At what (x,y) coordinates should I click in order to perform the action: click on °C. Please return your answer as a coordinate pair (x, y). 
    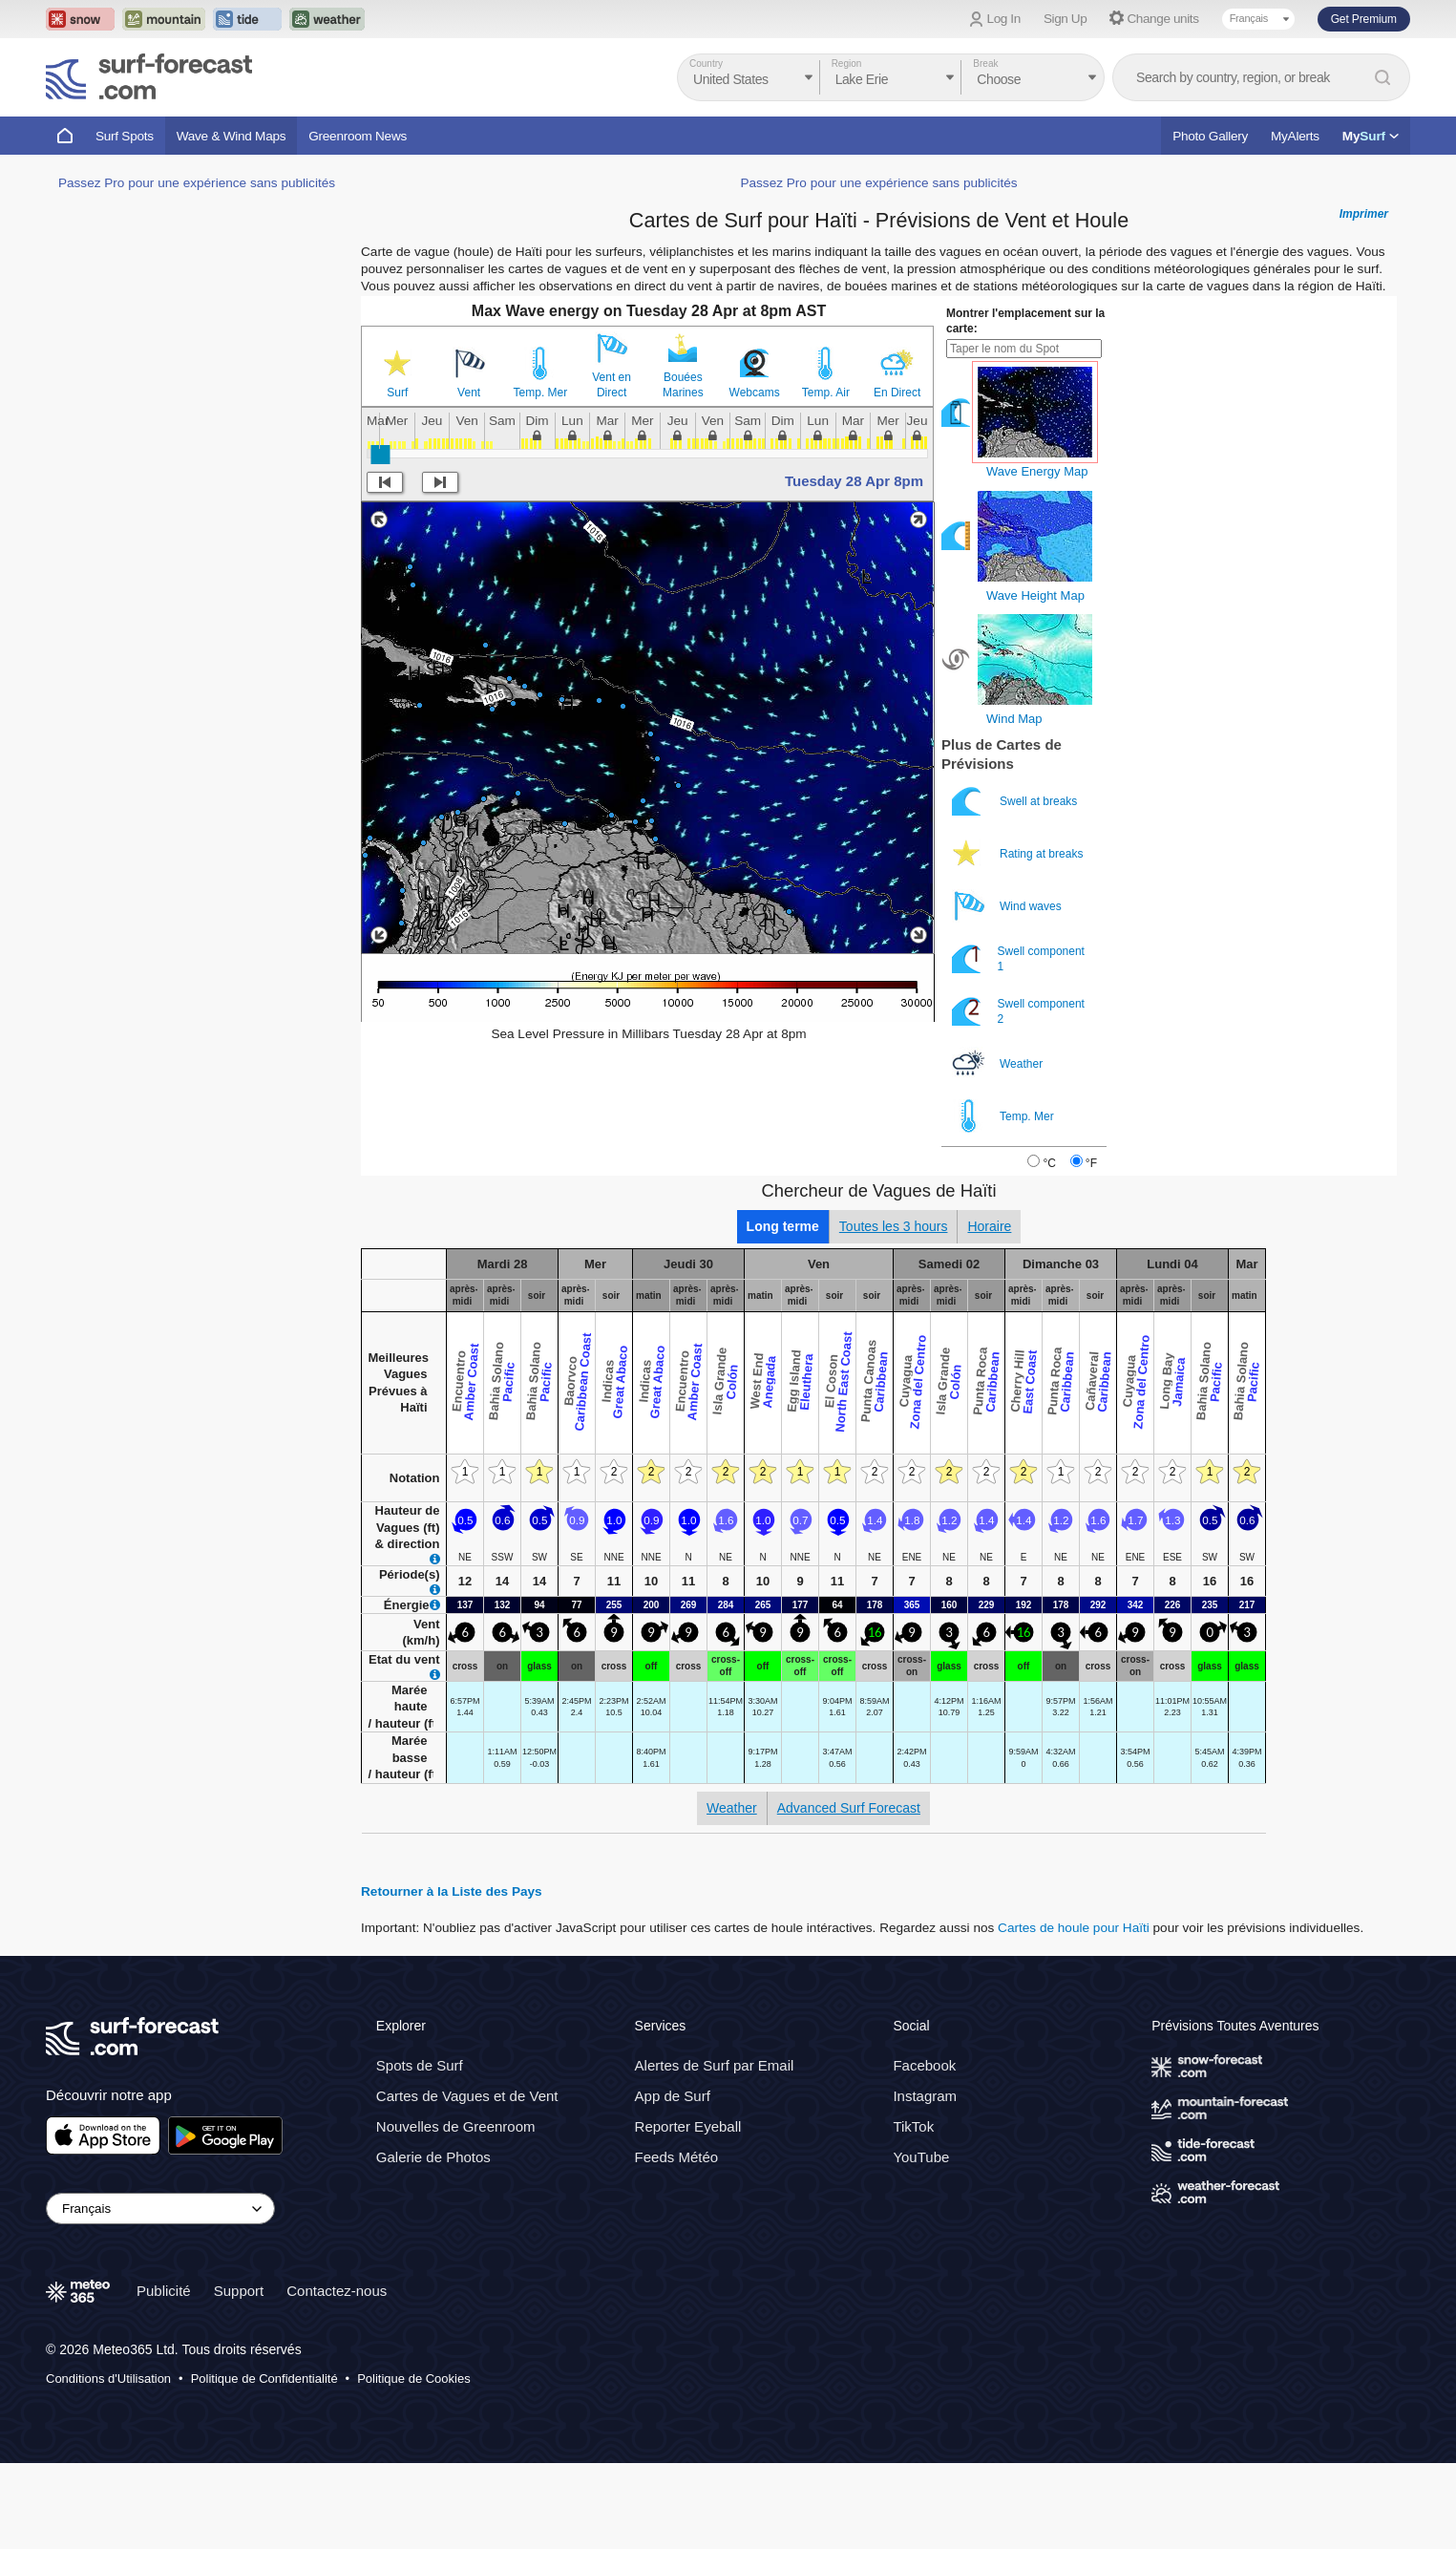
    Looking at the image, I should click on (1049, 1163).